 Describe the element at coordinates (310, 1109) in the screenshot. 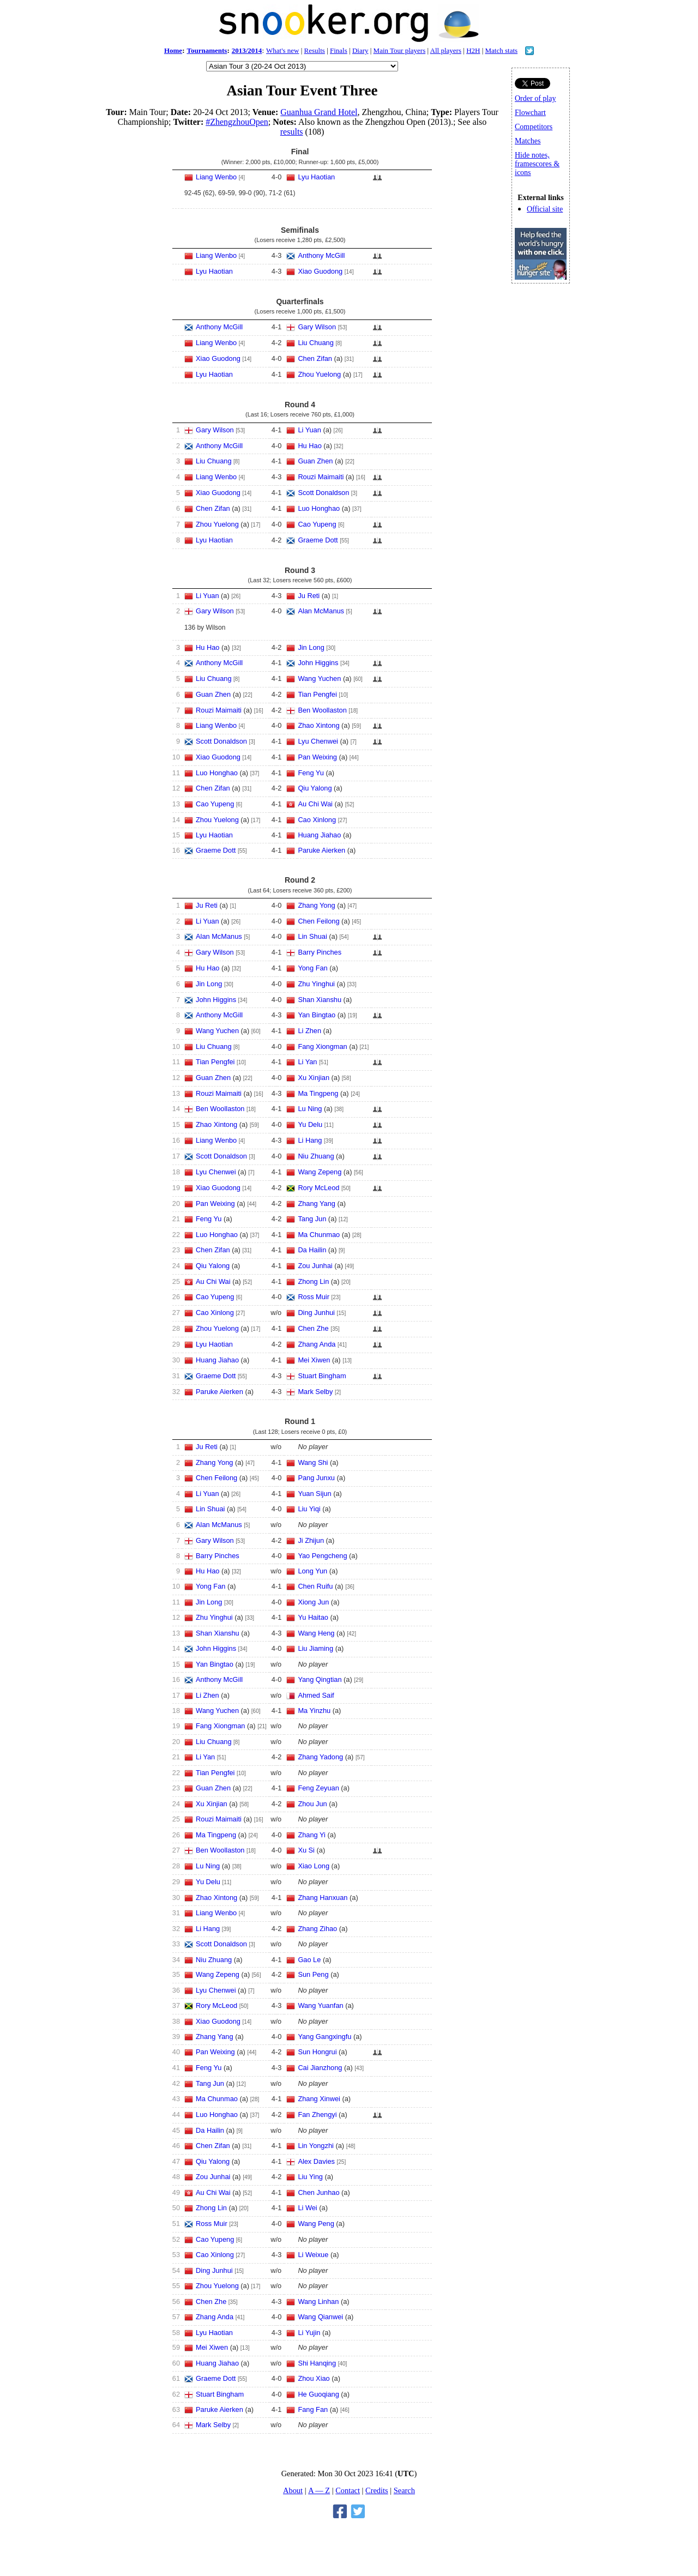

I see `Lu Ning` at that location.